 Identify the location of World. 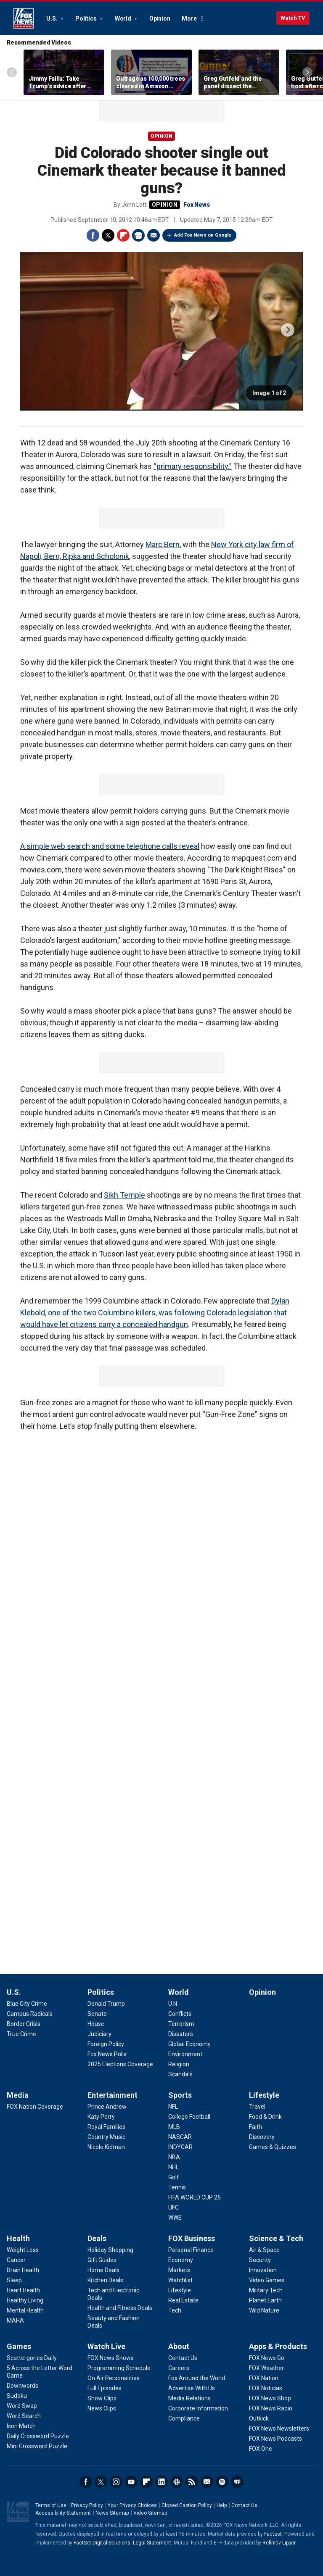
(123, 18).